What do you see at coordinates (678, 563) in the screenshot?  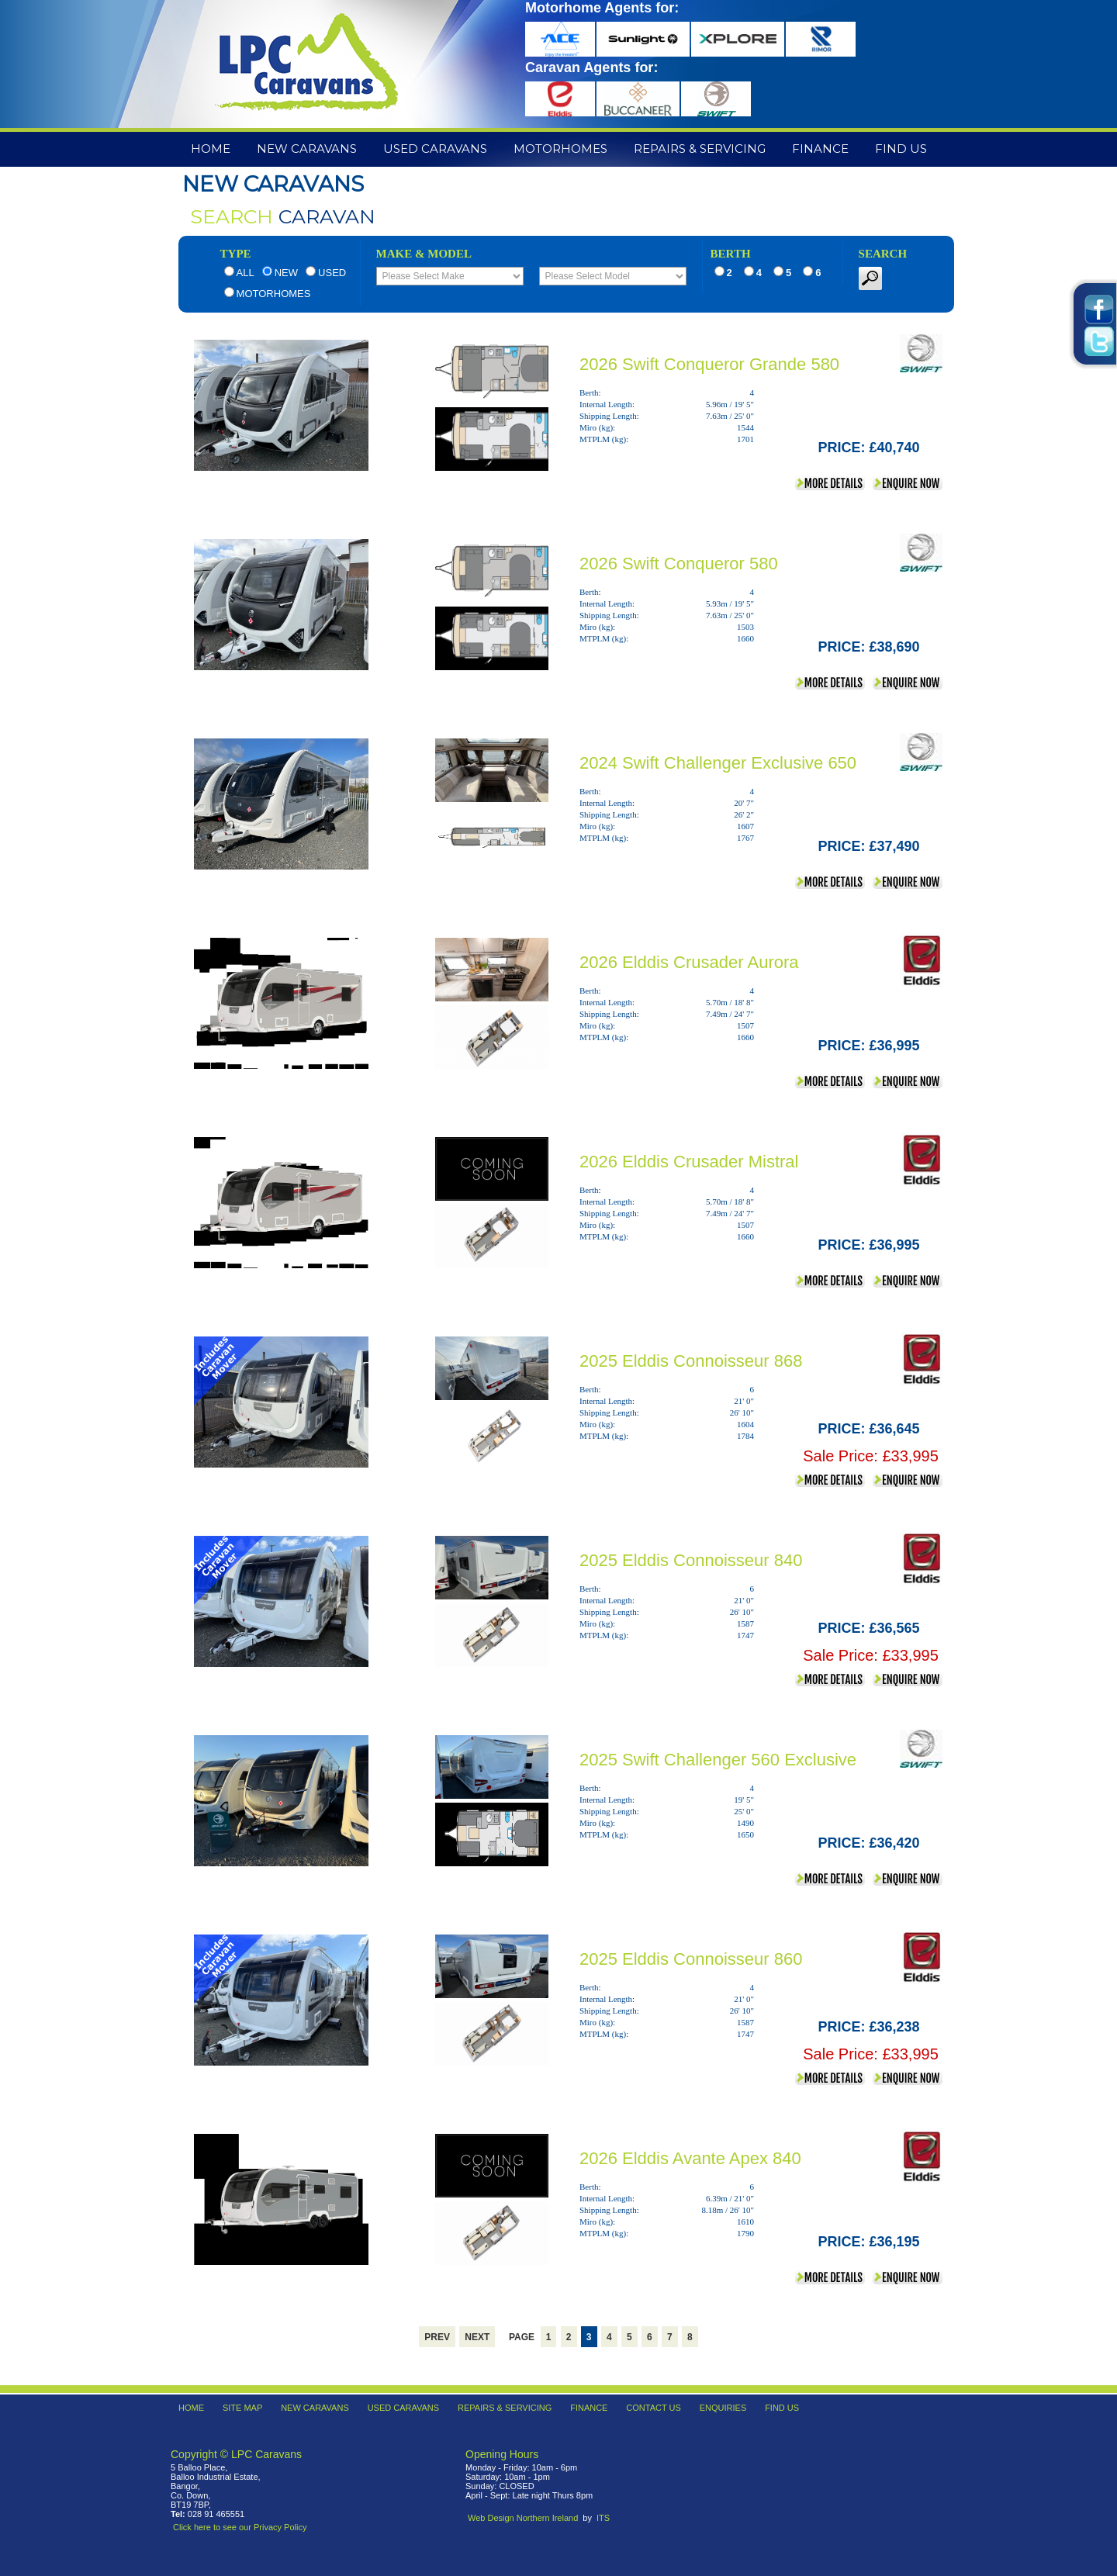 I see `2026 Swift Conqueror 580` at bounding box center [678, 563].